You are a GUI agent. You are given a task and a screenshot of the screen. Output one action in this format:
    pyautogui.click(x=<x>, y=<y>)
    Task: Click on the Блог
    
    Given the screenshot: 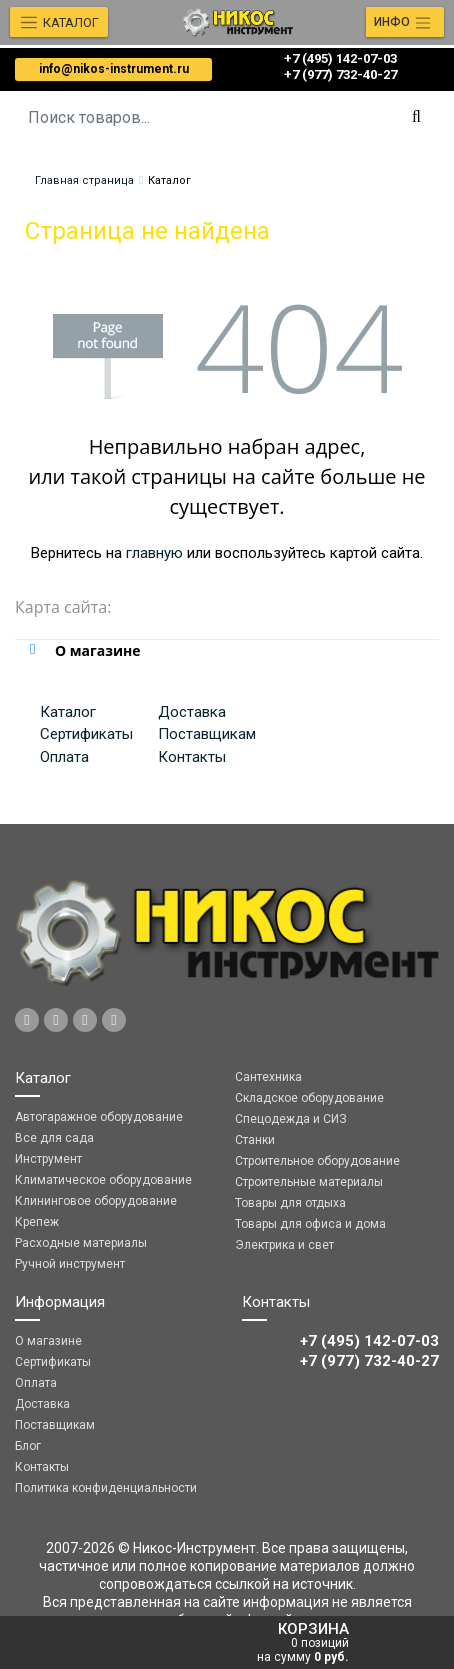 What is the action you would take?
    pyautogui.click(x=28, y=1446)
    